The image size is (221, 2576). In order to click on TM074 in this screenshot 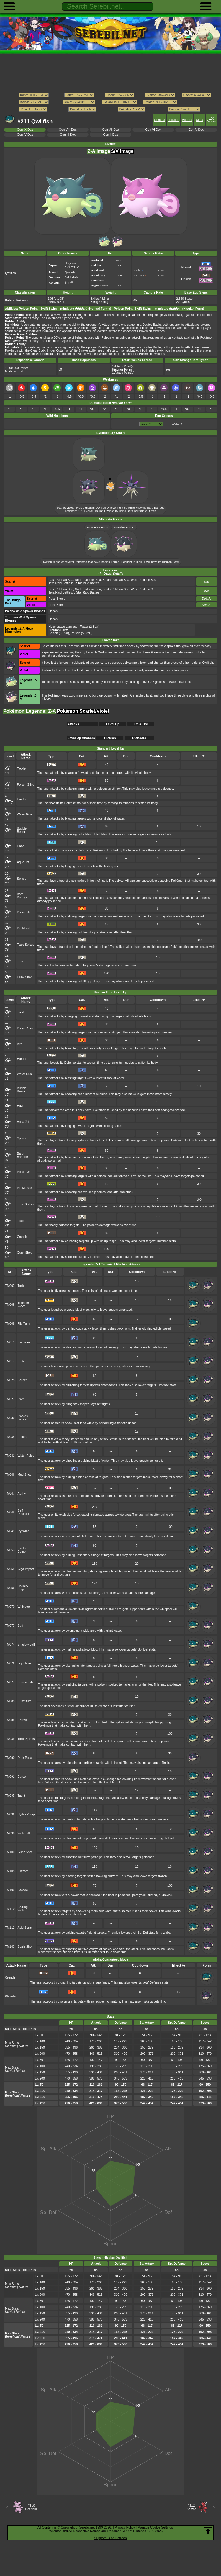, I will do `click(10, 1644)`.